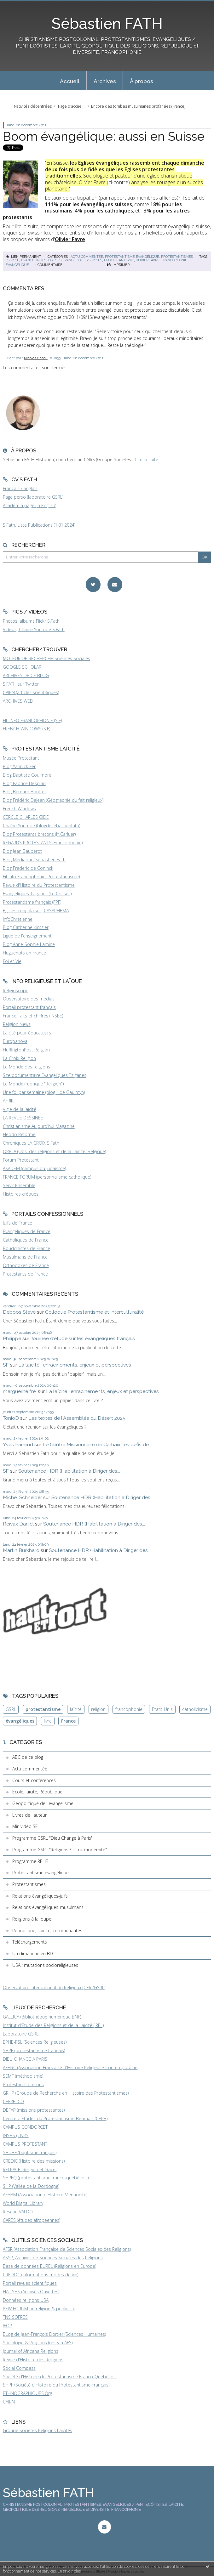 This screenshot has width=214, height=2576. What do you see at coordinates (32, 1953) in the screenshot?
I see `Un dimanche en BD` at bounding box center [32, 1953].